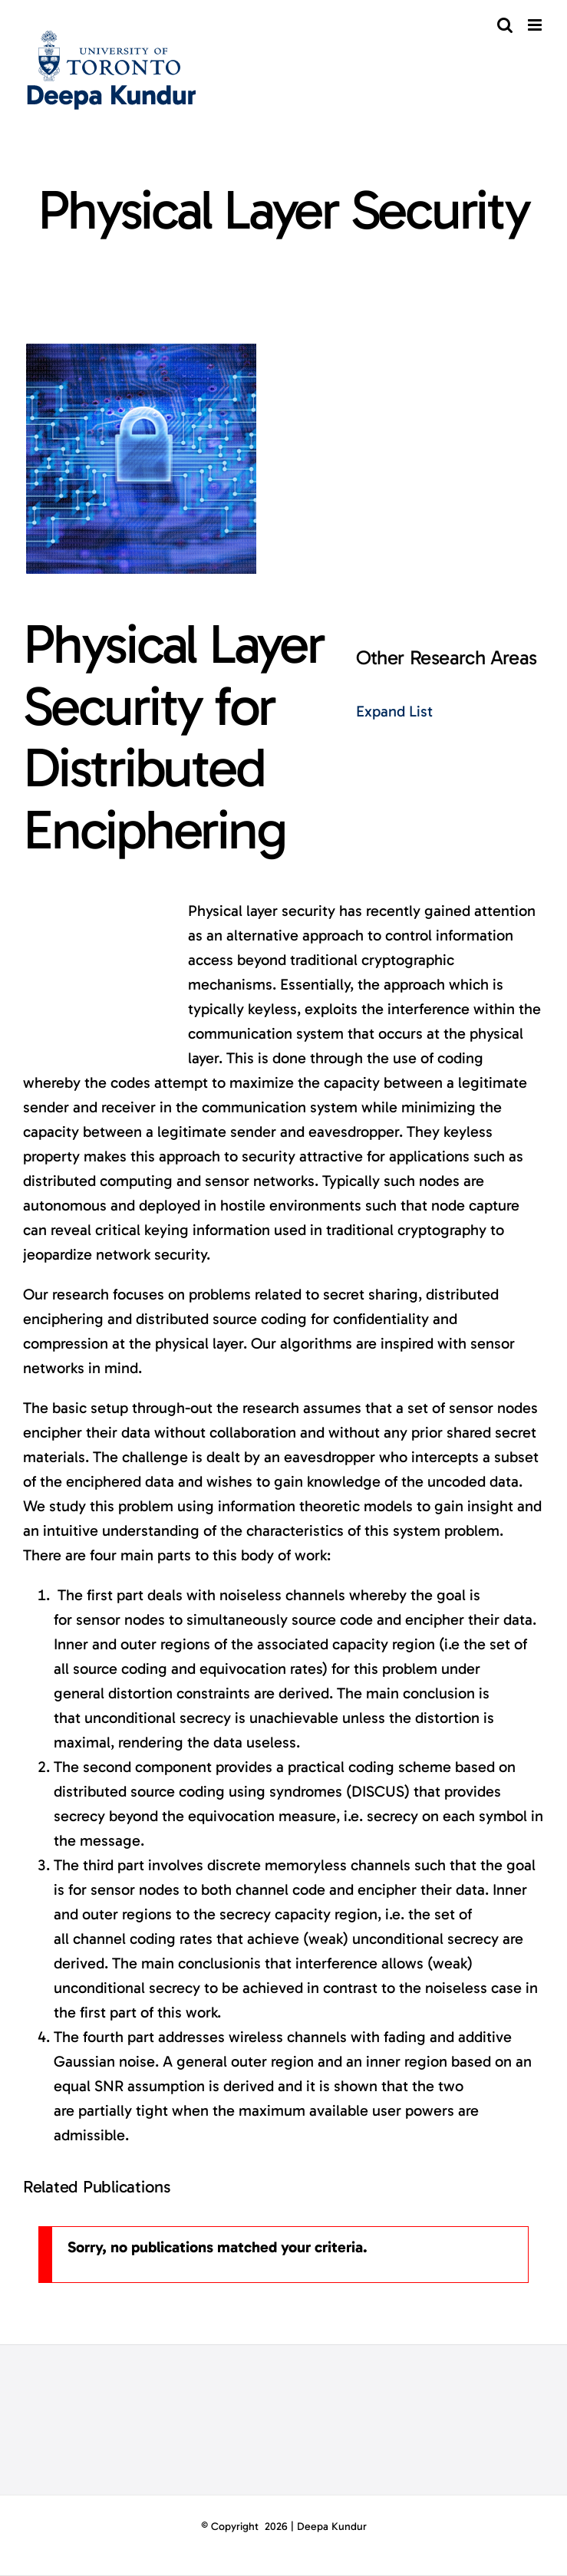 This screenshot has height=2576, width=567. What do you see at coordinates (394, 711) in the screenshot?
I see `Expand List` at bounding box center [394, 711].